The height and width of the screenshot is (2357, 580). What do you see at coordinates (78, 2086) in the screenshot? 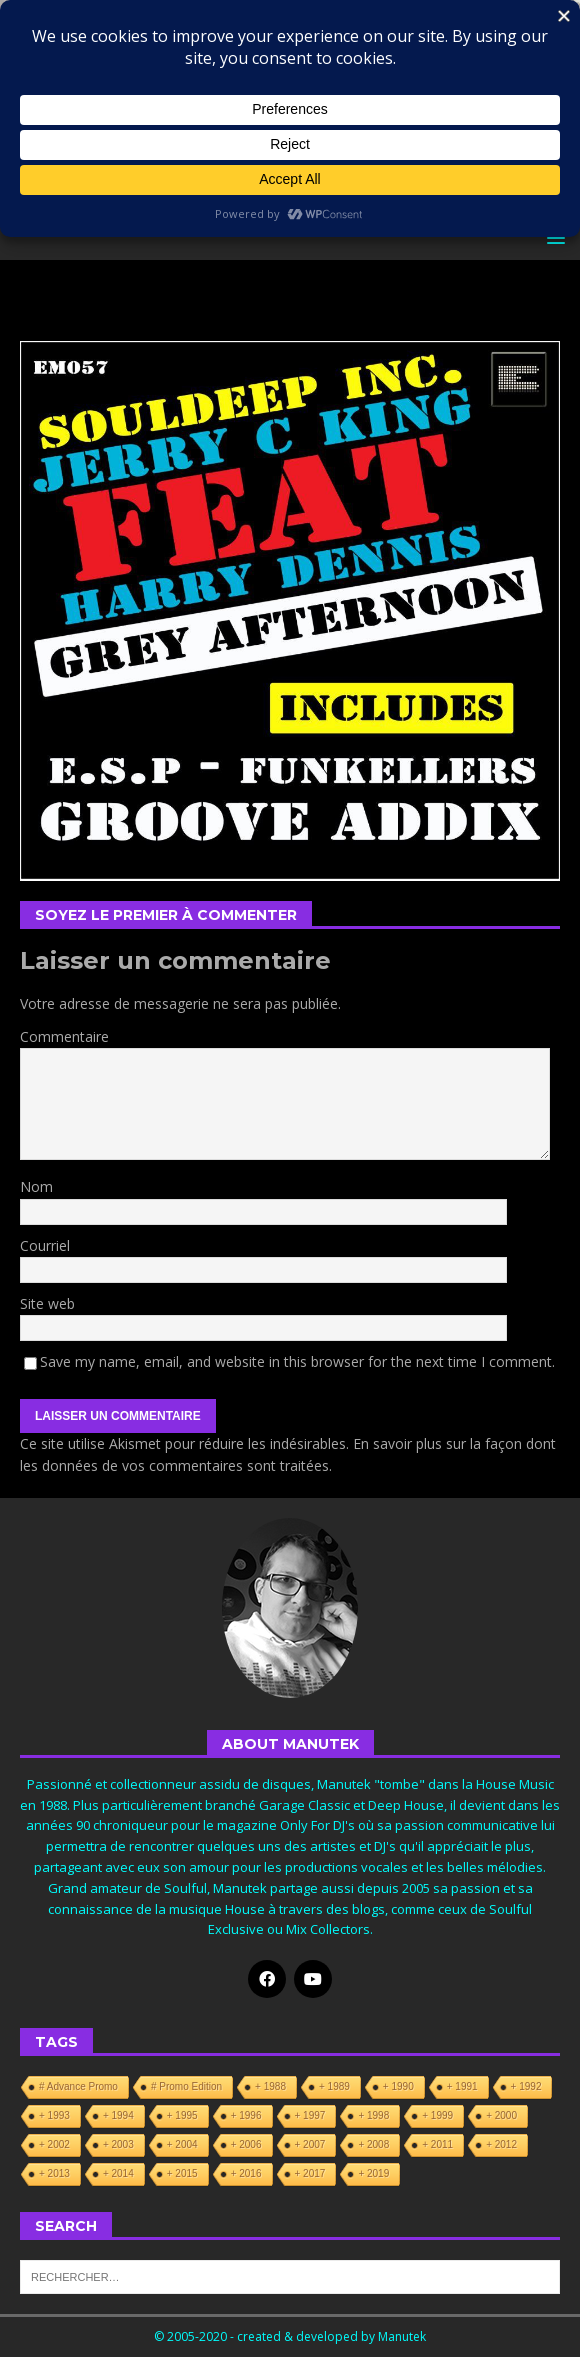
I see `# Advance Promo` at bounding box center [78, 2086].